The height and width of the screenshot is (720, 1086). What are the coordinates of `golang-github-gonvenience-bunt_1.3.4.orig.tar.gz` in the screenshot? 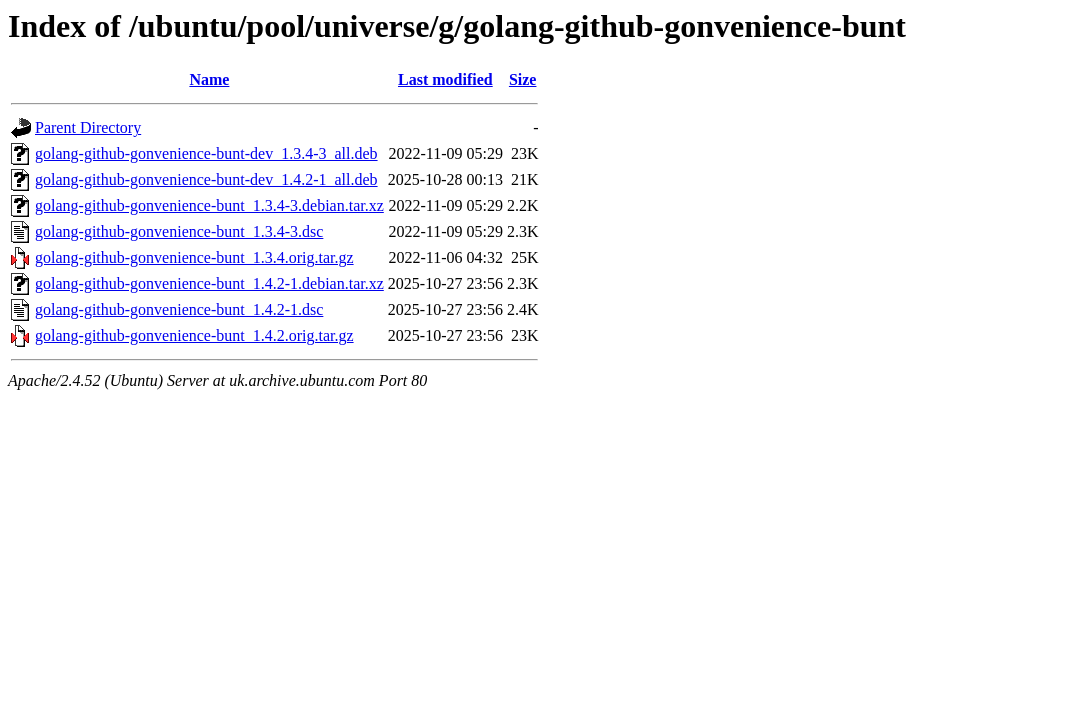 It's located at (194, 257).